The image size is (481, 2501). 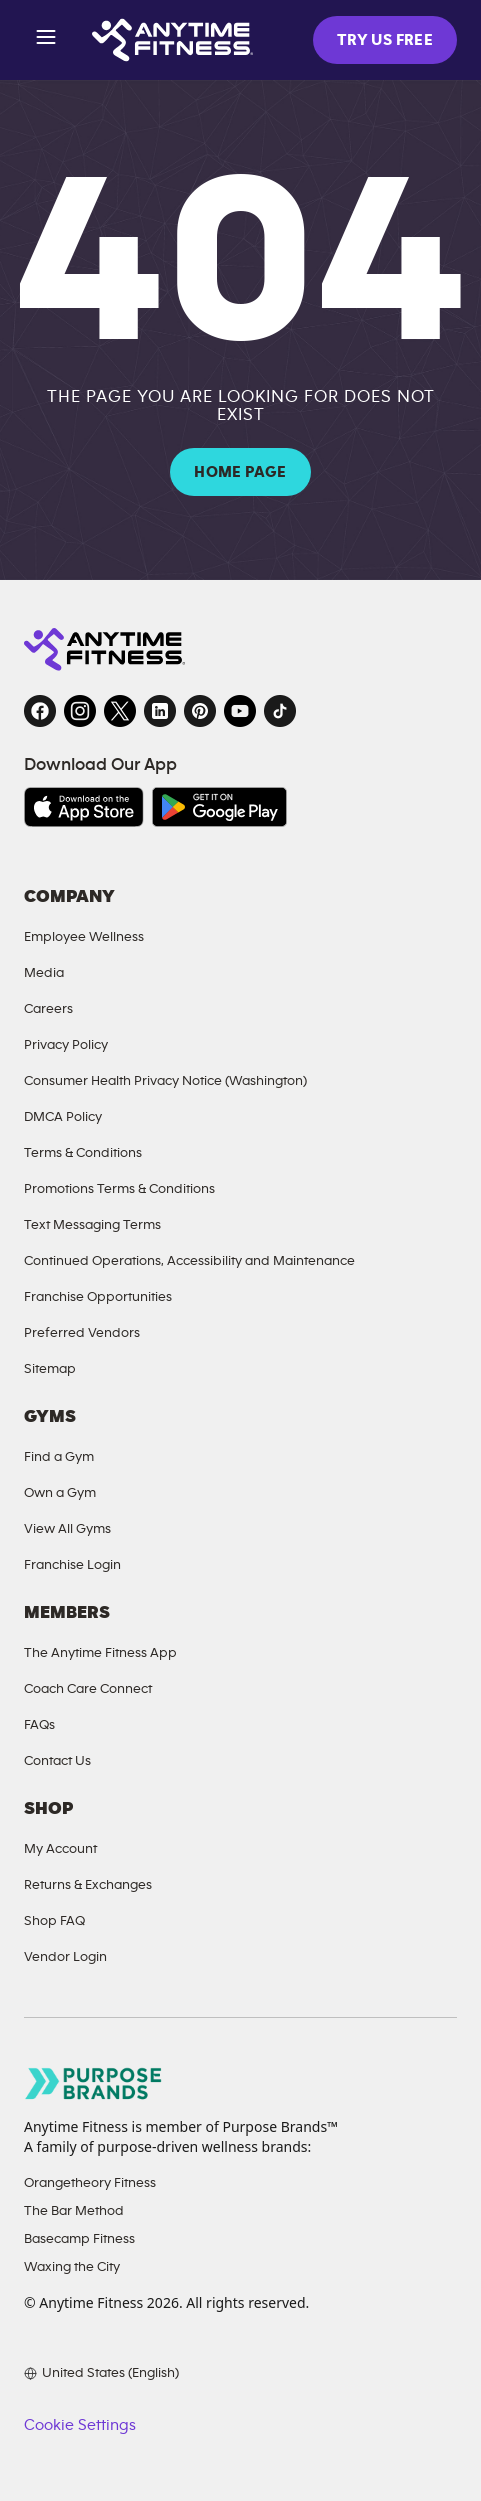 I want to click on Preferred Vendors, so click(x=82, y=1332).